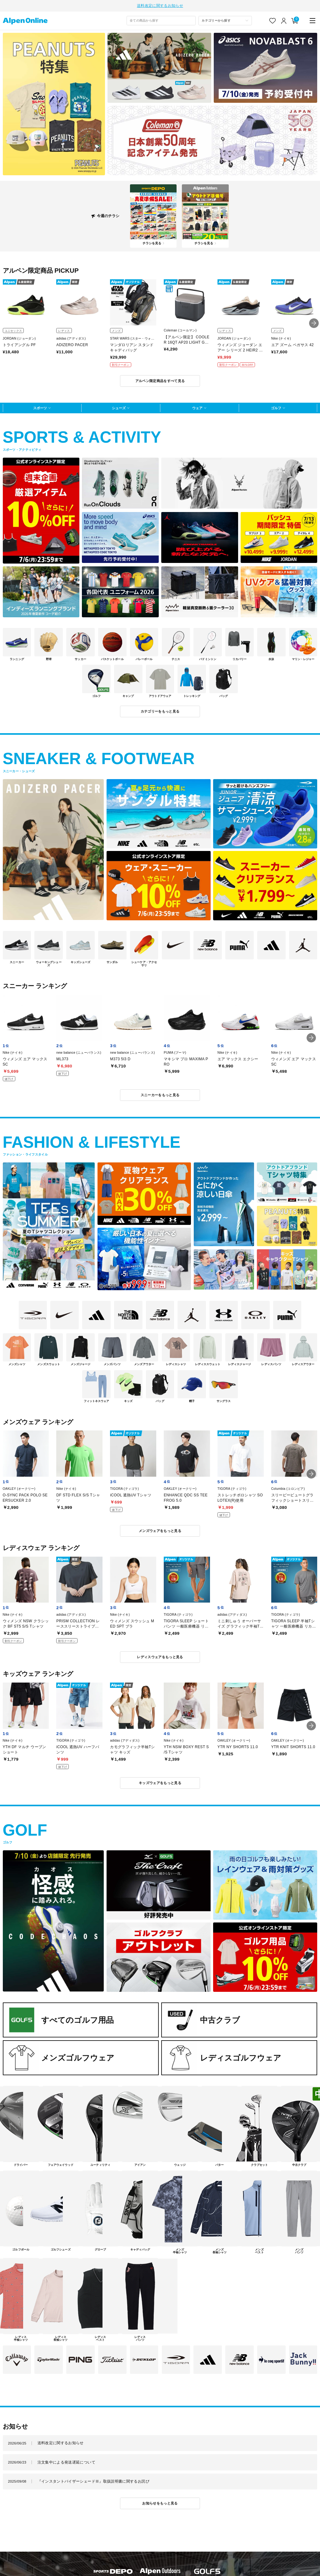 Image resolution: width=320 pixels, height=2576 pixels. Describe the element at coordinates (160, 5) in the screenshot. I see `送料改定に関するお知らせ` at that location.